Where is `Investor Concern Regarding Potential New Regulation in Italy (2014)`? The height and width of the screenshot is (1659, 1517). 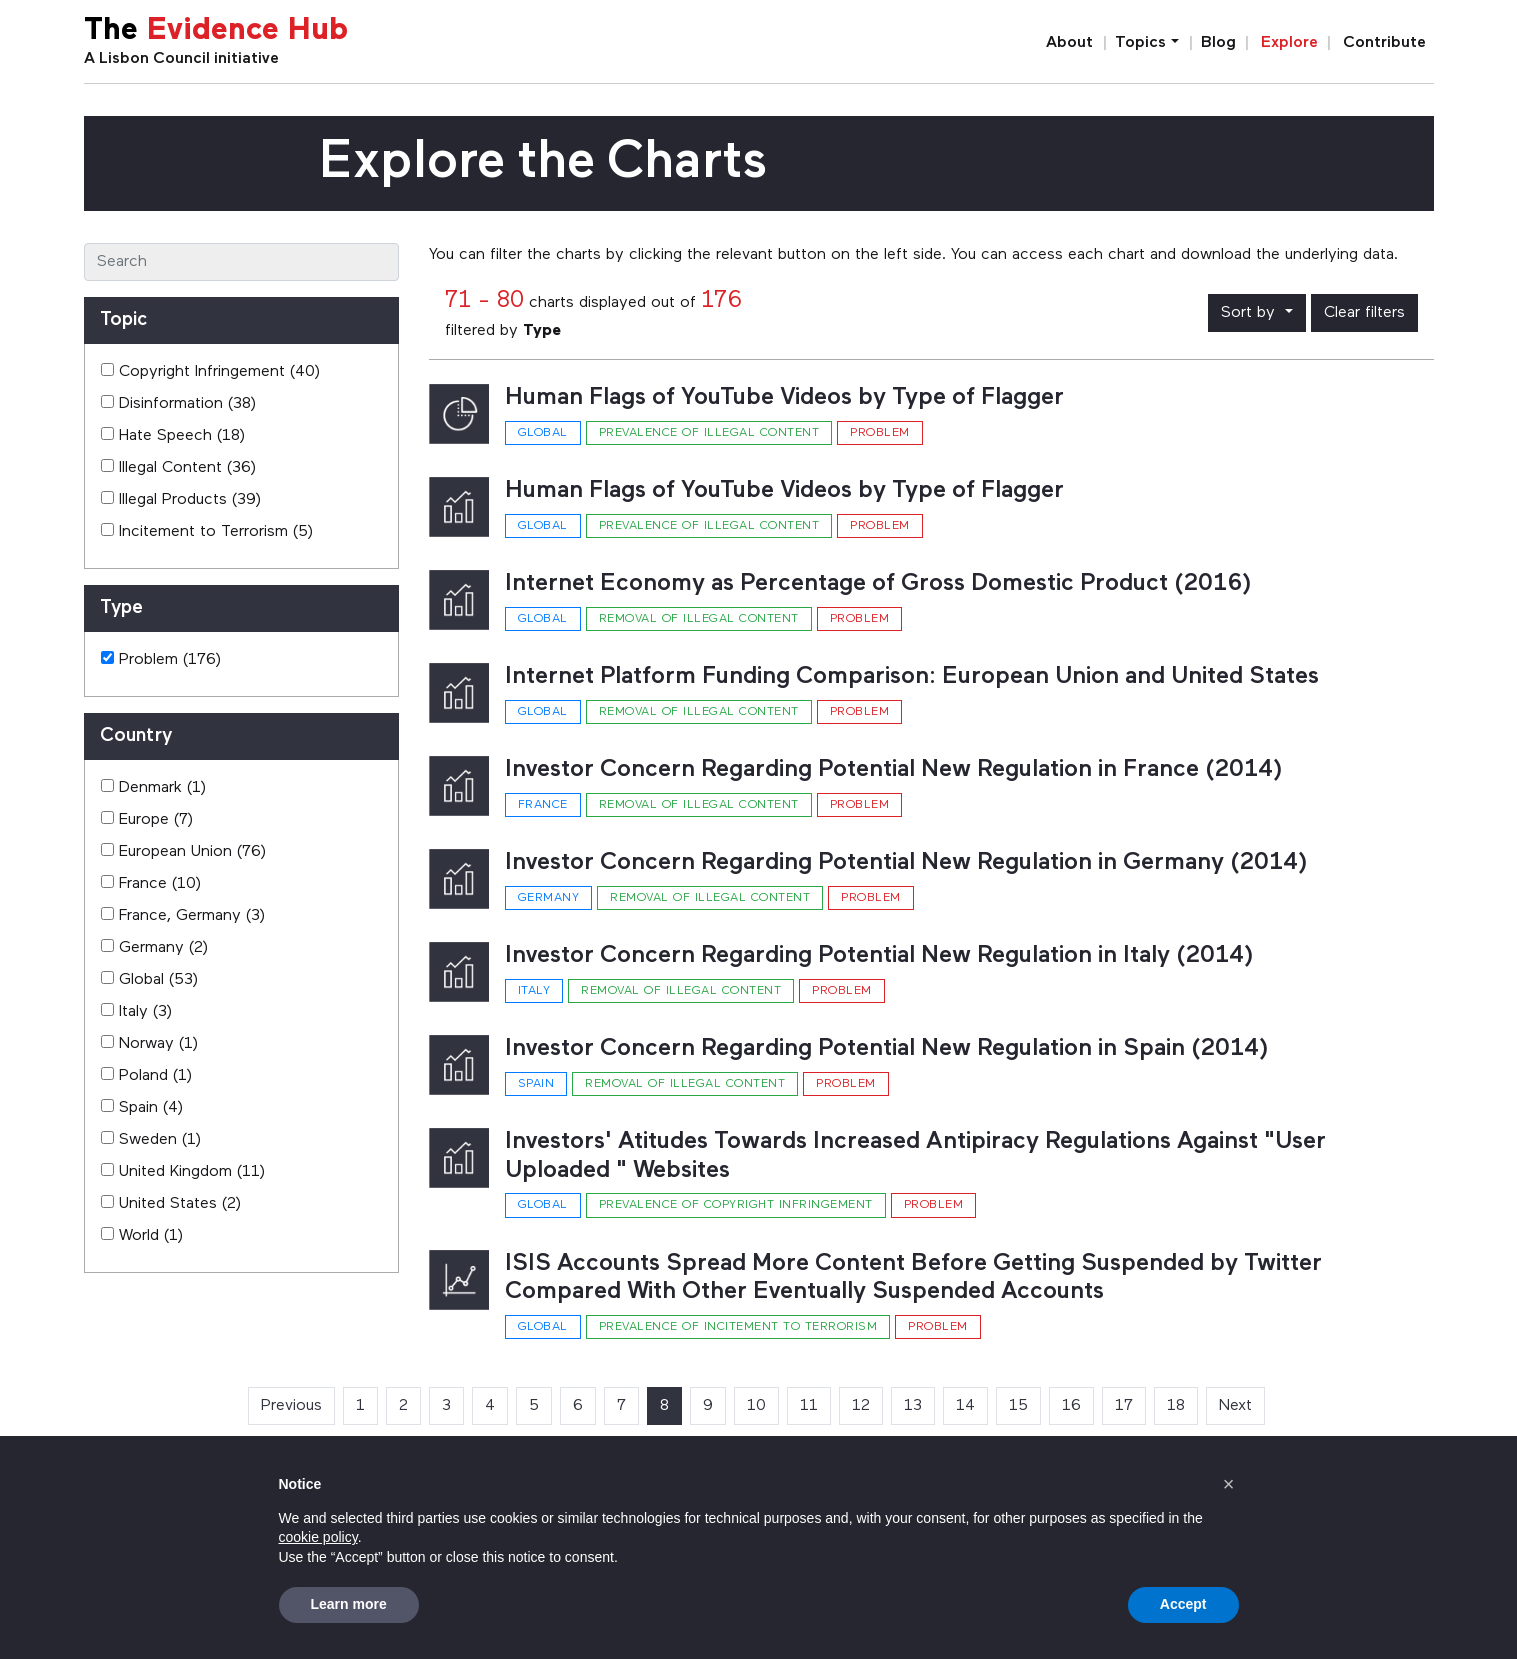 Investor Concern Regarding Potential New Regulation in Italy (2014) is located at coordinates (879, 956).